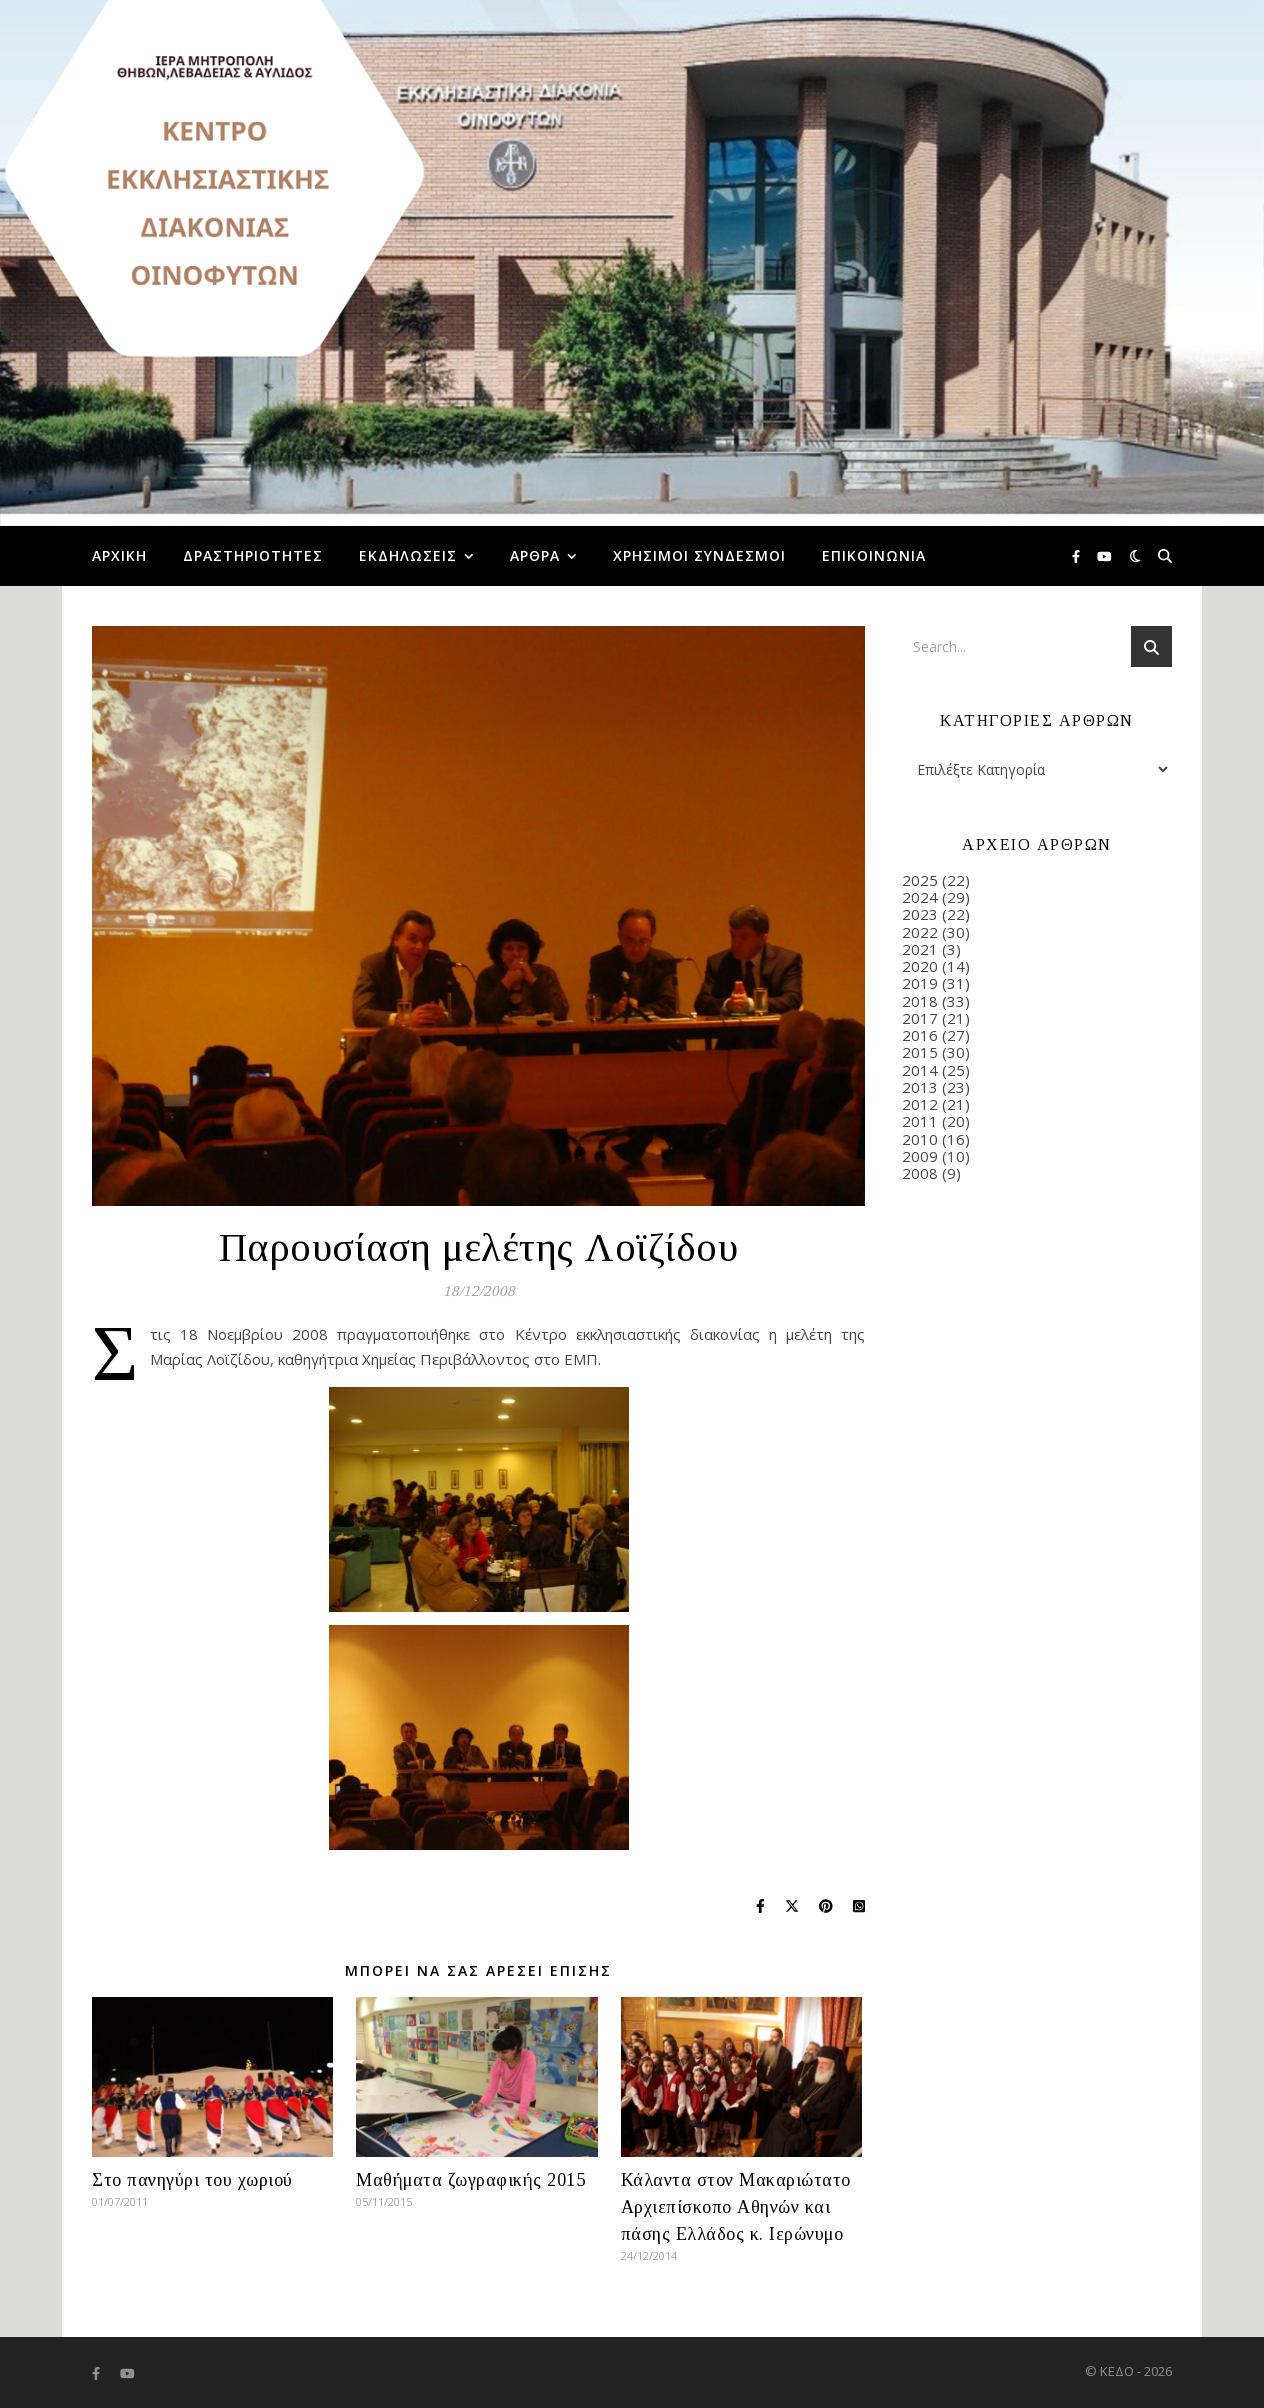 The width and height of the screenshot is (1264, 2408). What do you see at coordinates (920, 1121) in the screenshot?
I see `2011` at bounding box center [920, 1121].